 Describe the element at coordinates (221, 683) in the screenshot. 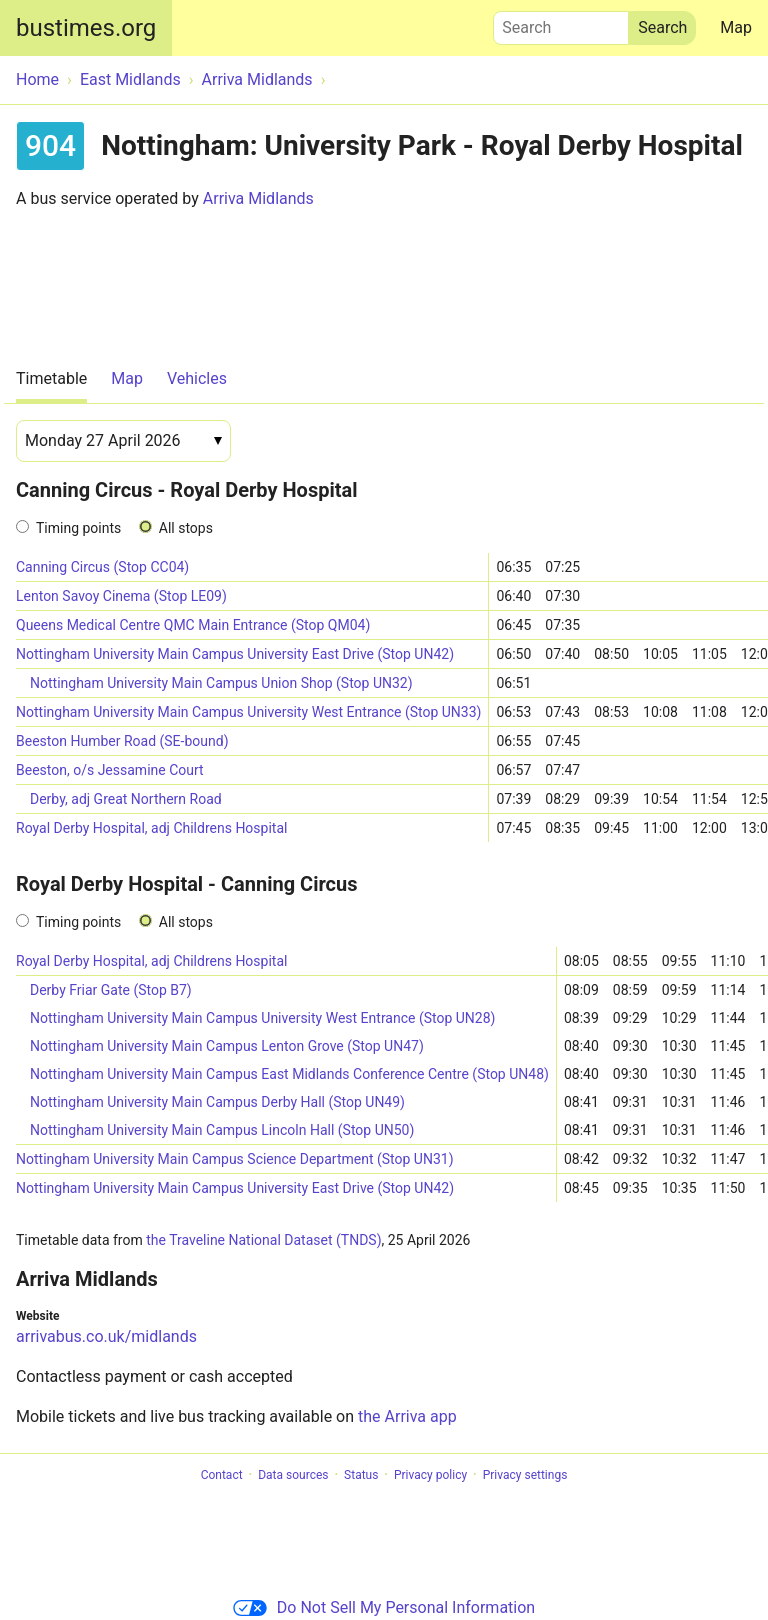

I see `Nottingham University Main Campus Union Shop (Stop UN32)` at that location.